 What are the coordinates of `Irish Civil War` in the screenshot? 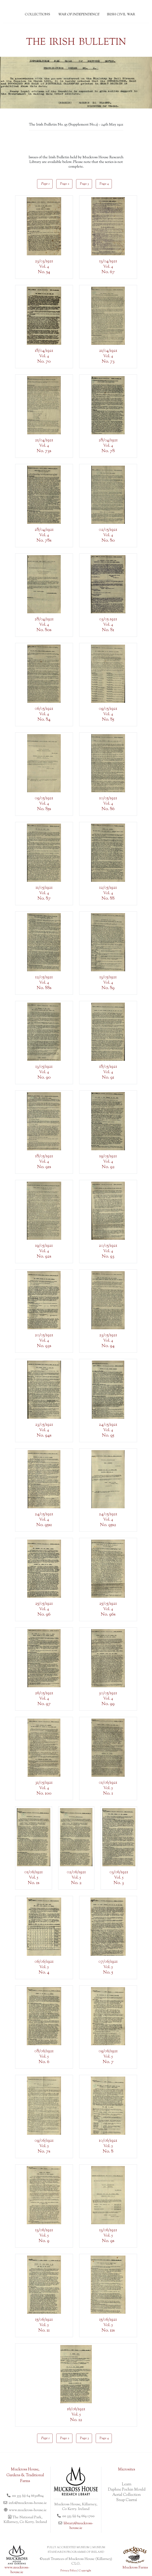 It's located at (121, 14).